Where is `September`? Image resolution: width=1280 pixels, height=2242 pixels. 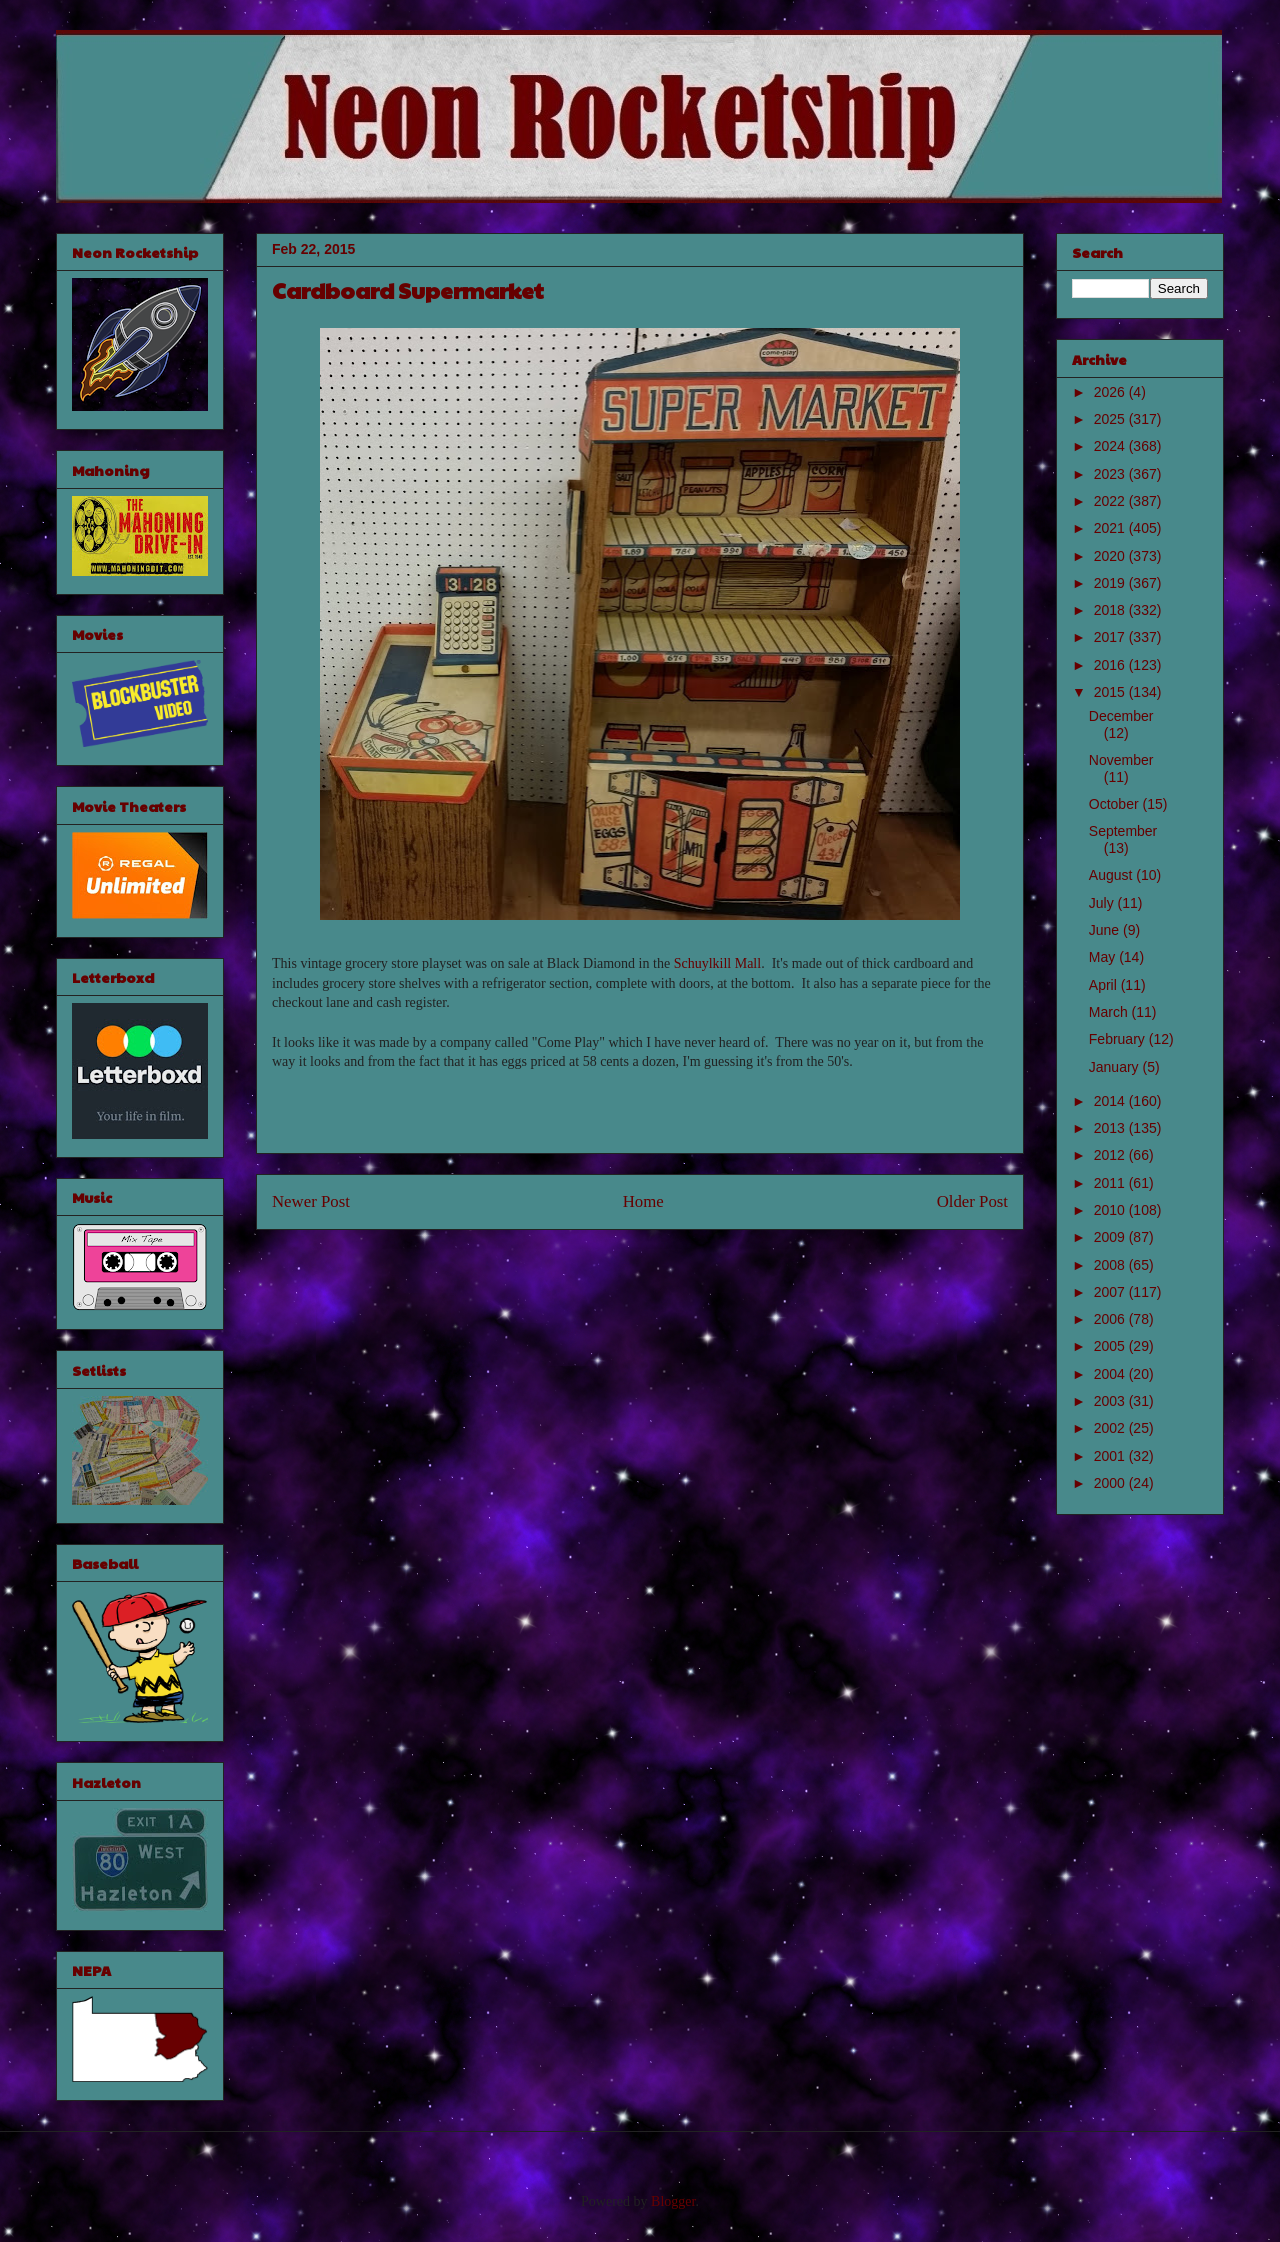 September is located at coordinates (1123, 831).